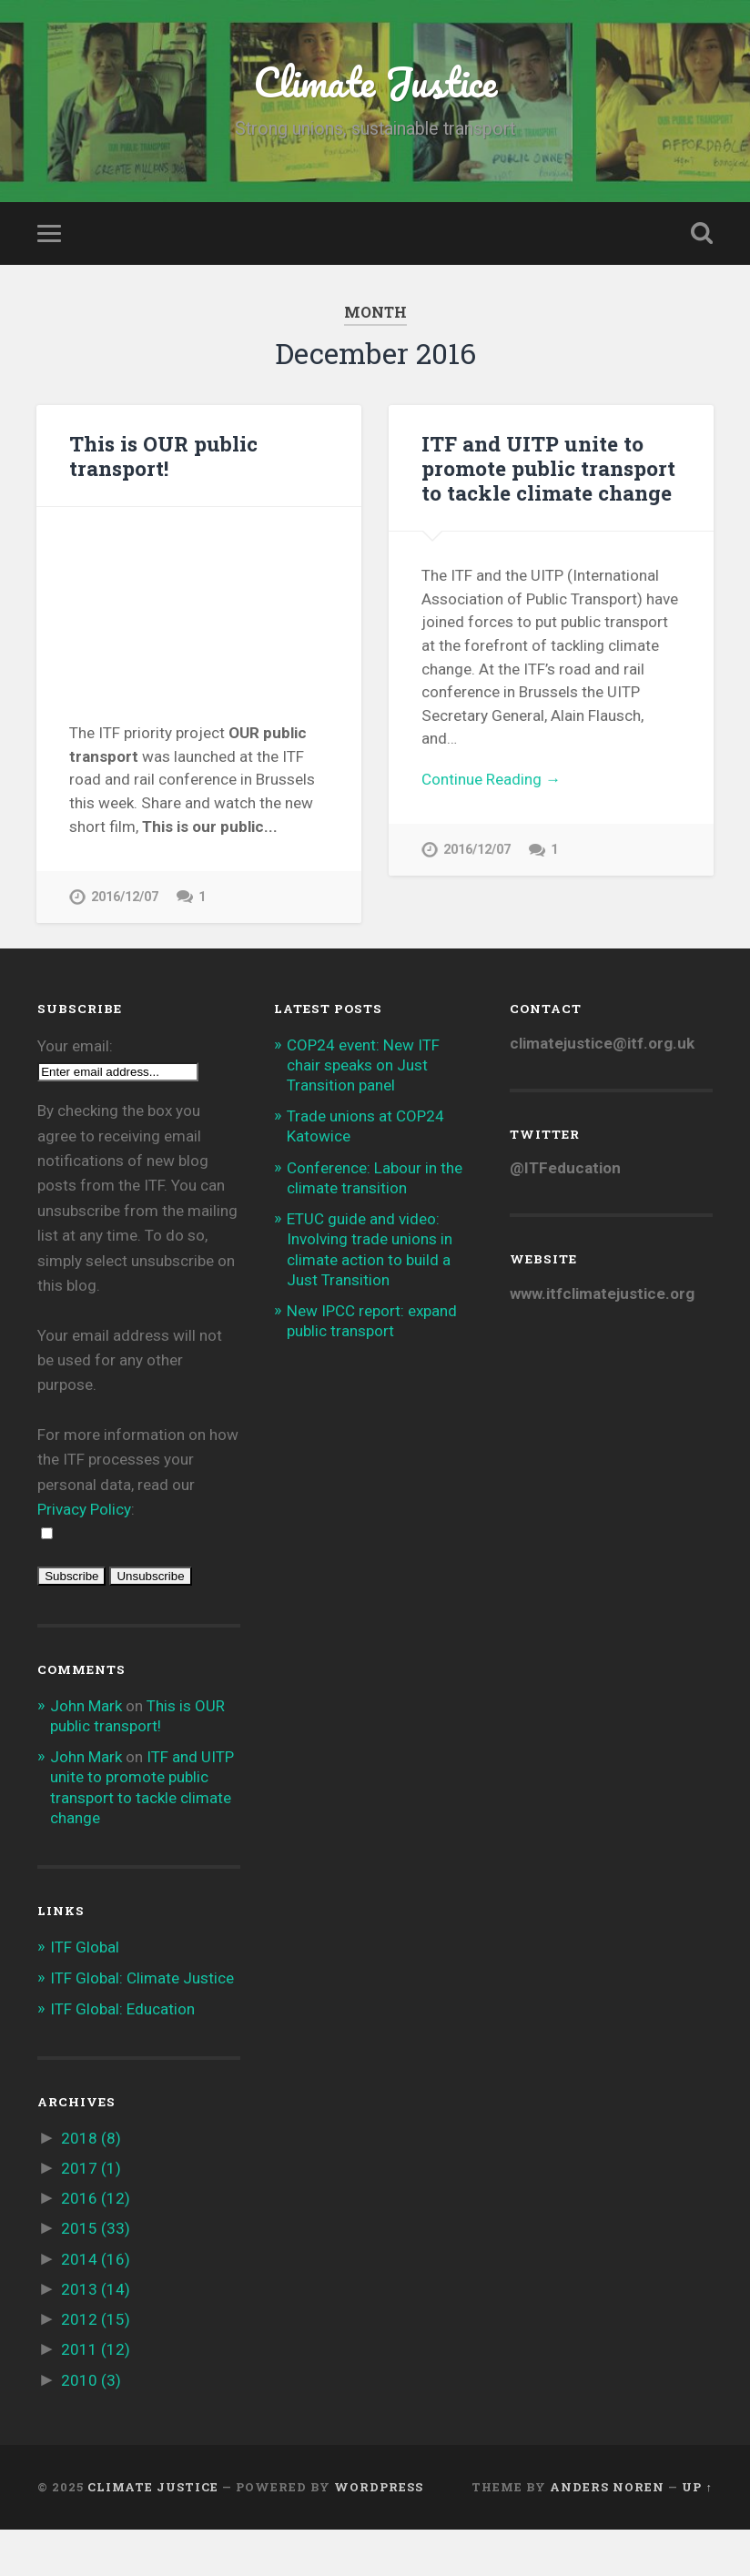  What do you see at coordinates (86, 1753) in the screenshot?
I see `John Mark` at bounding box center [86, 1753].